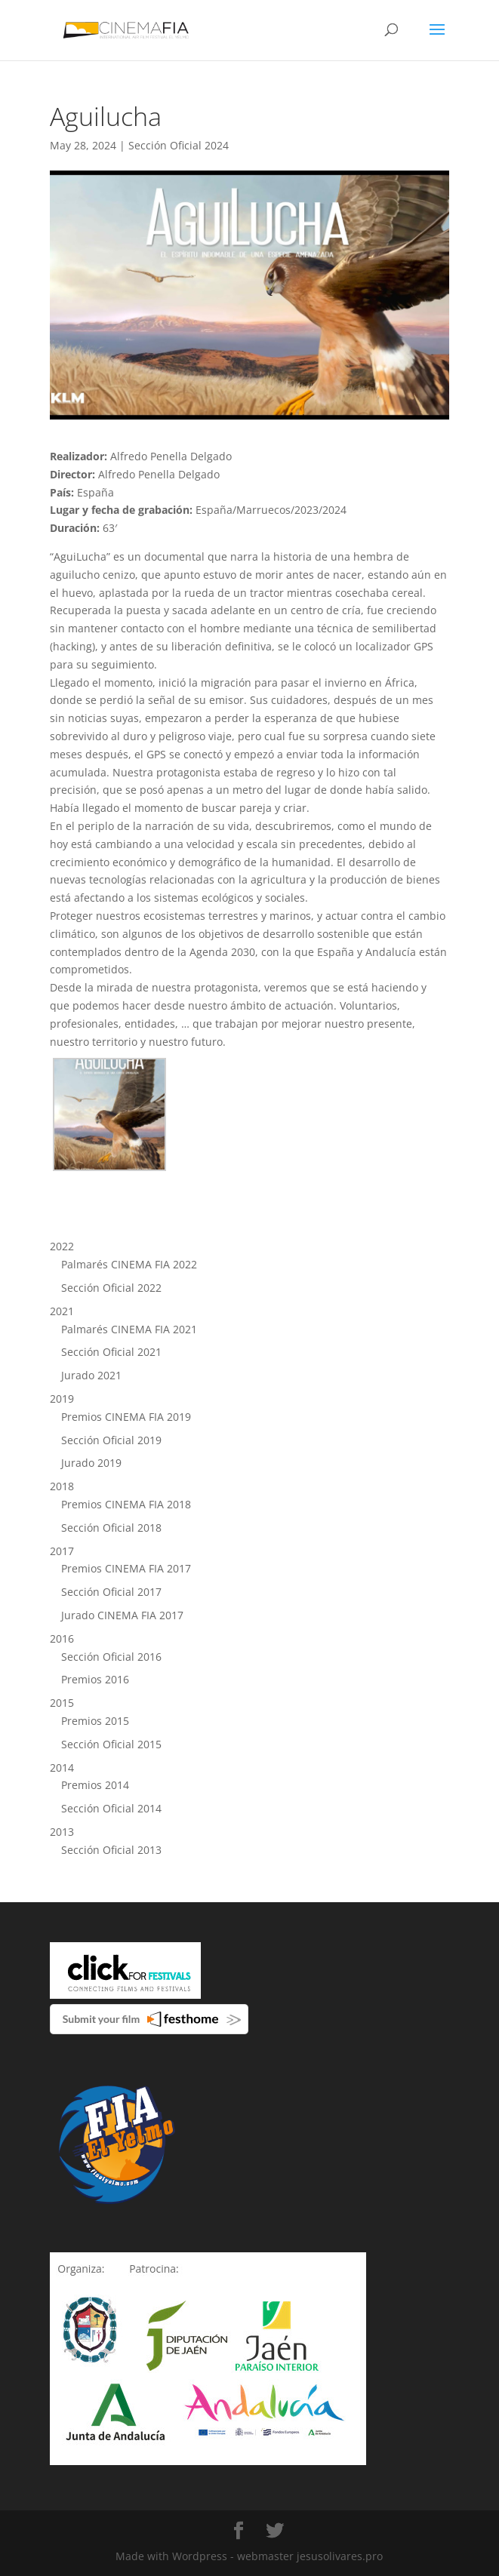  Describe the element at coordinates (62, 1551) in the screenshot. I see `2017` at that location.